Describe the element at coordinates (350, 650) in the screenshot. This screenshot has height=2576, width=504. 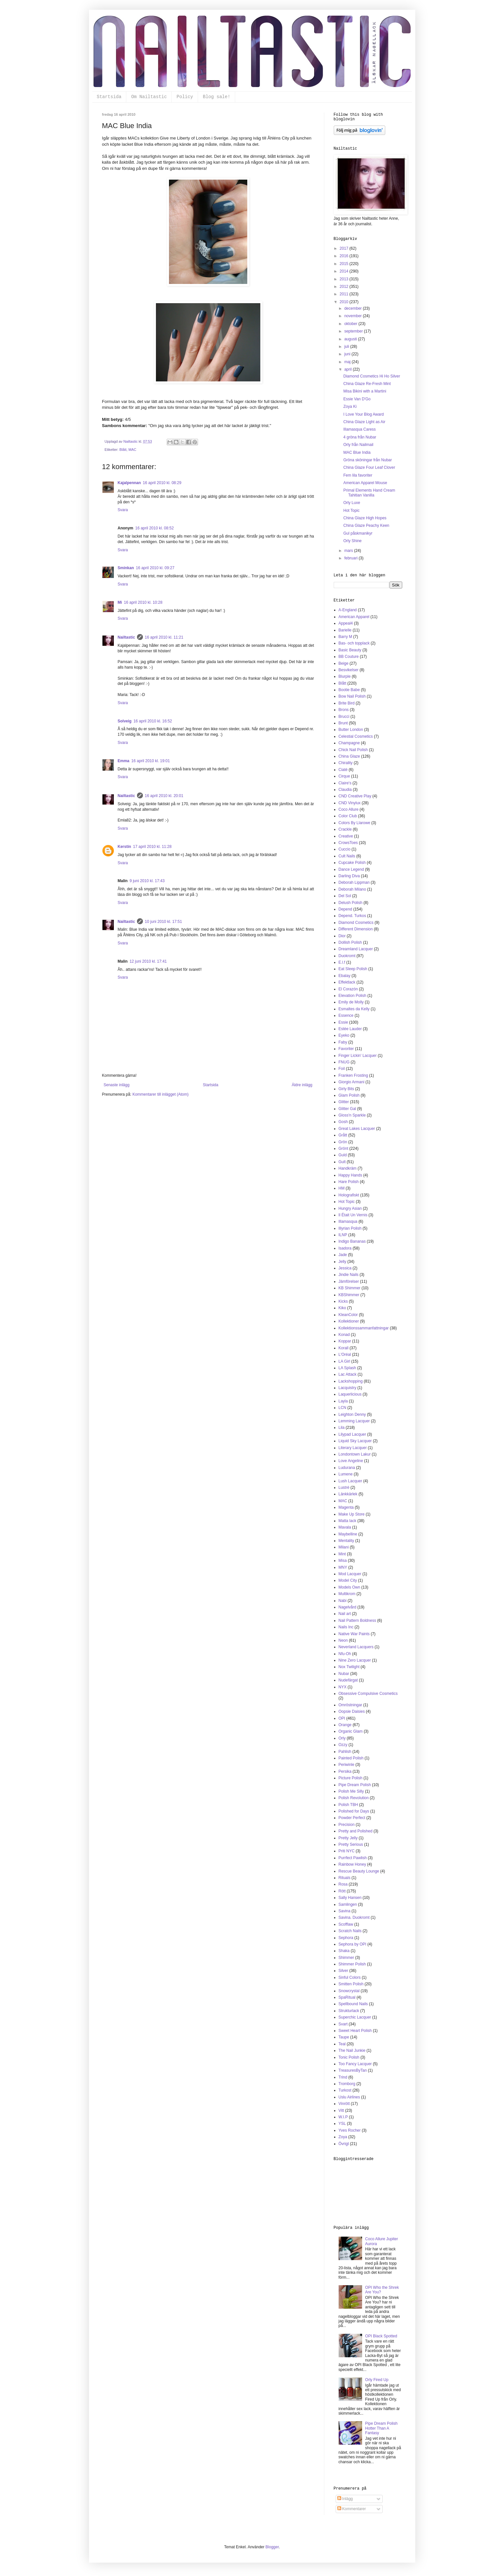
I see `Basic Beauty` at that location.